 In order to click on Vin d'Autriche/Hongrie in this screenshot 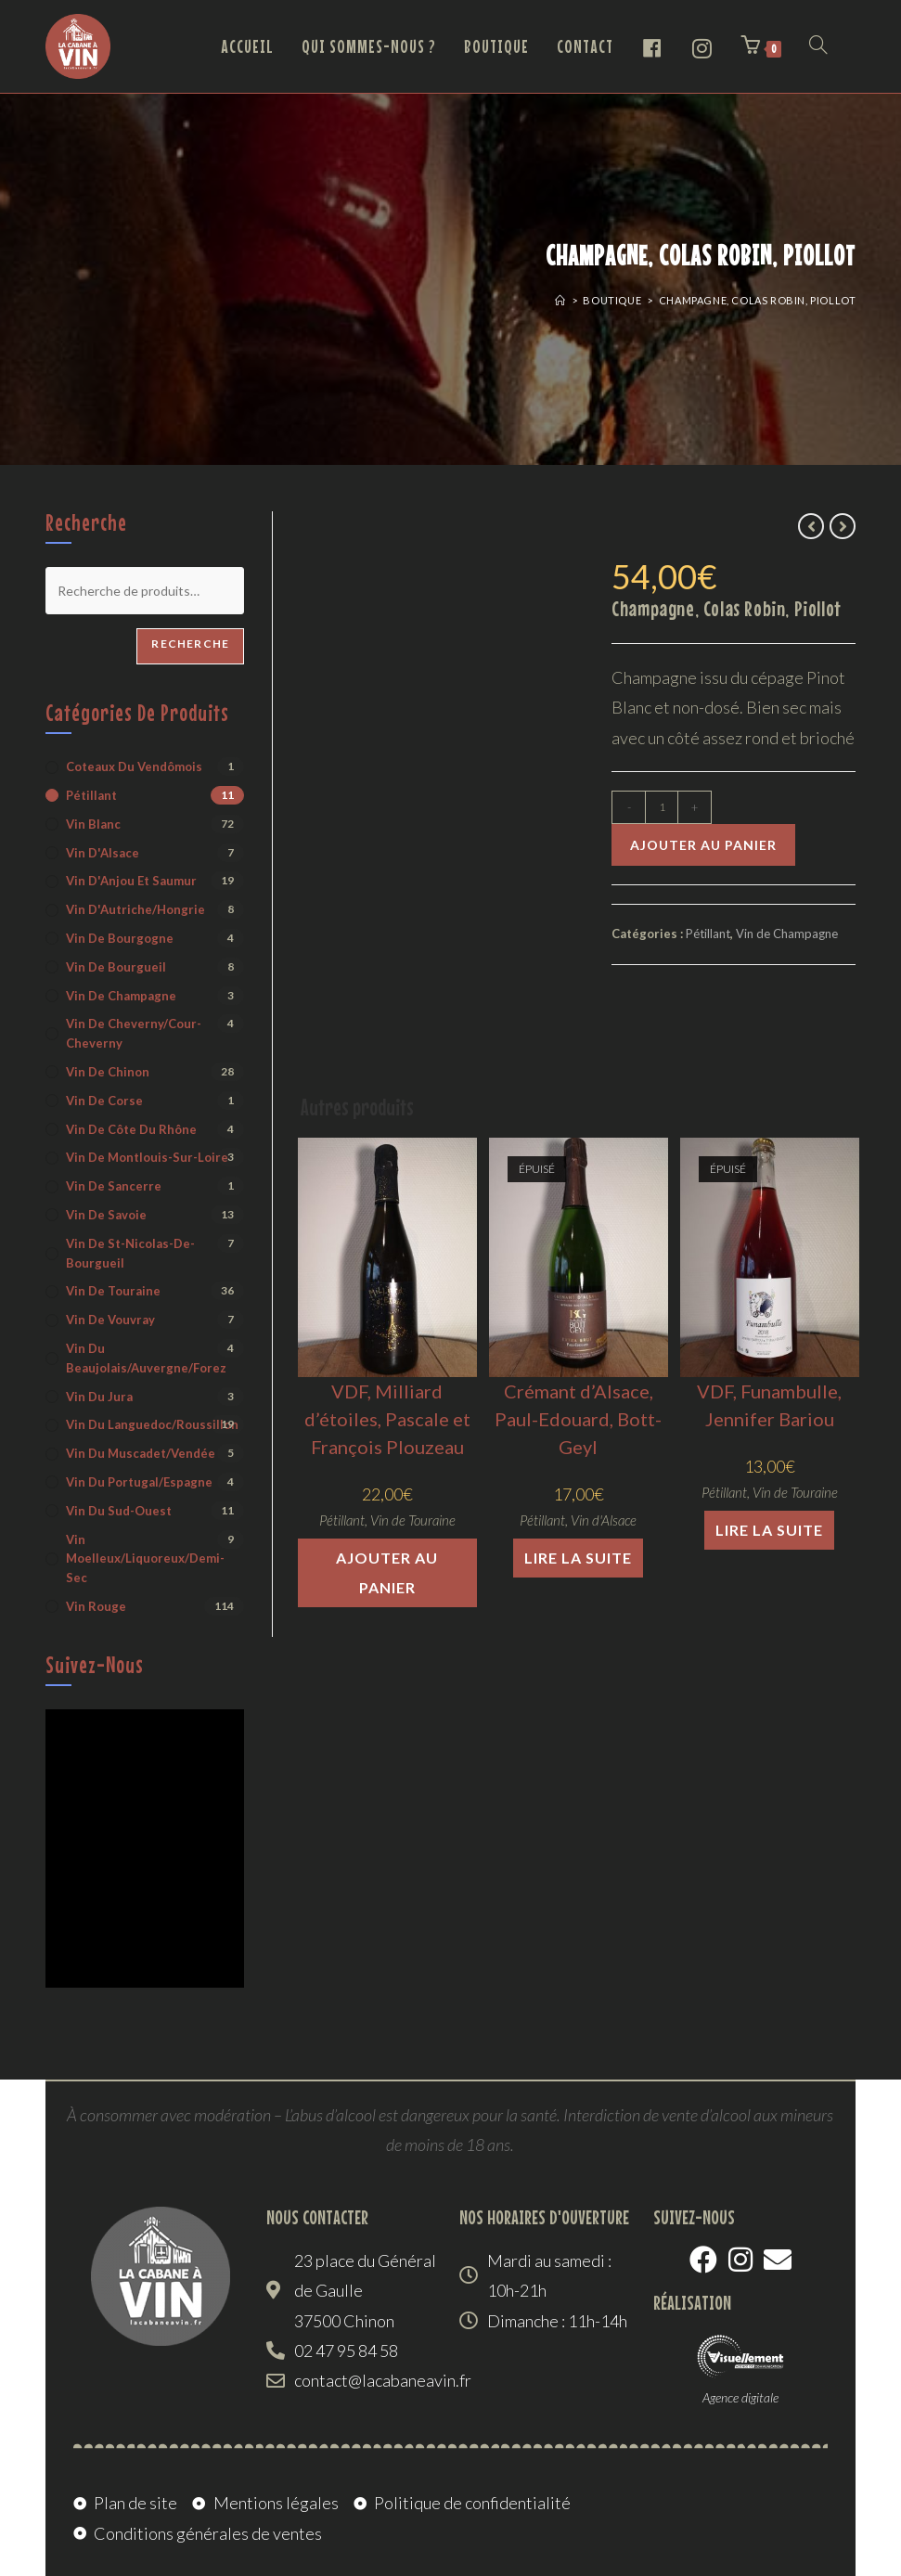, I will do `click(135, 909)`.